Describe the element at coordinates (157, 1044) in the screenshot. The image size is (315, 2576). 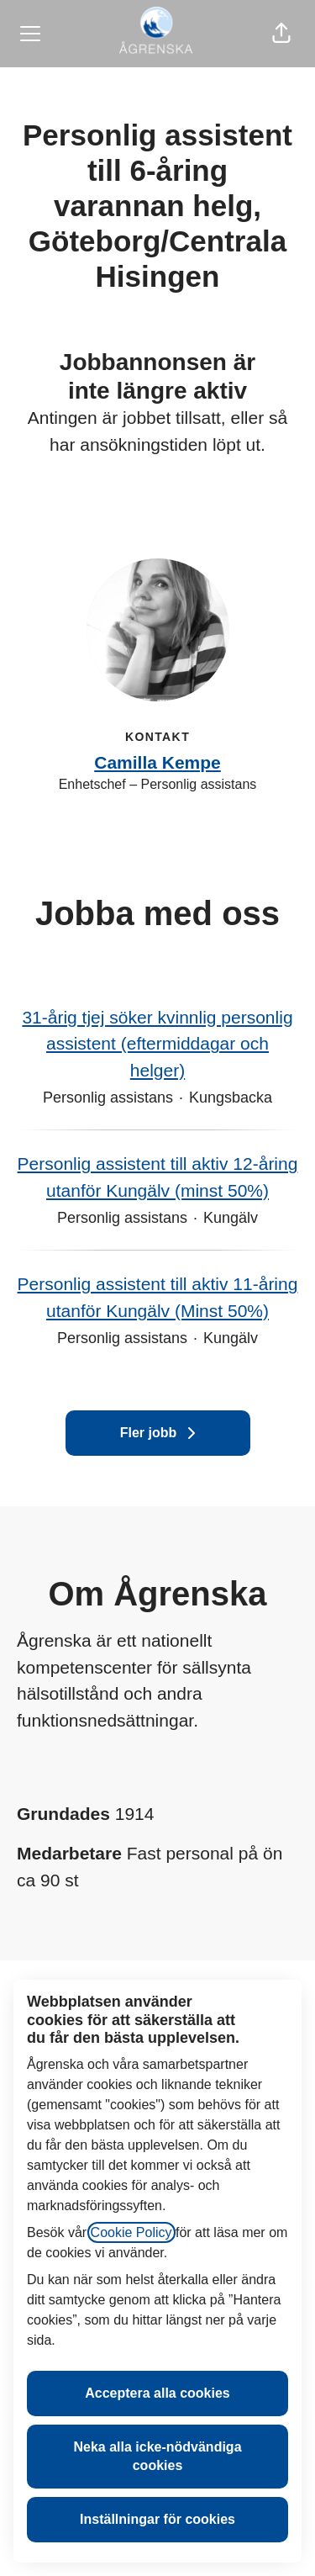
I see `31-årig tjej söker kvinnlig personlig assistent (eftermiddagar och helger)` at that location.